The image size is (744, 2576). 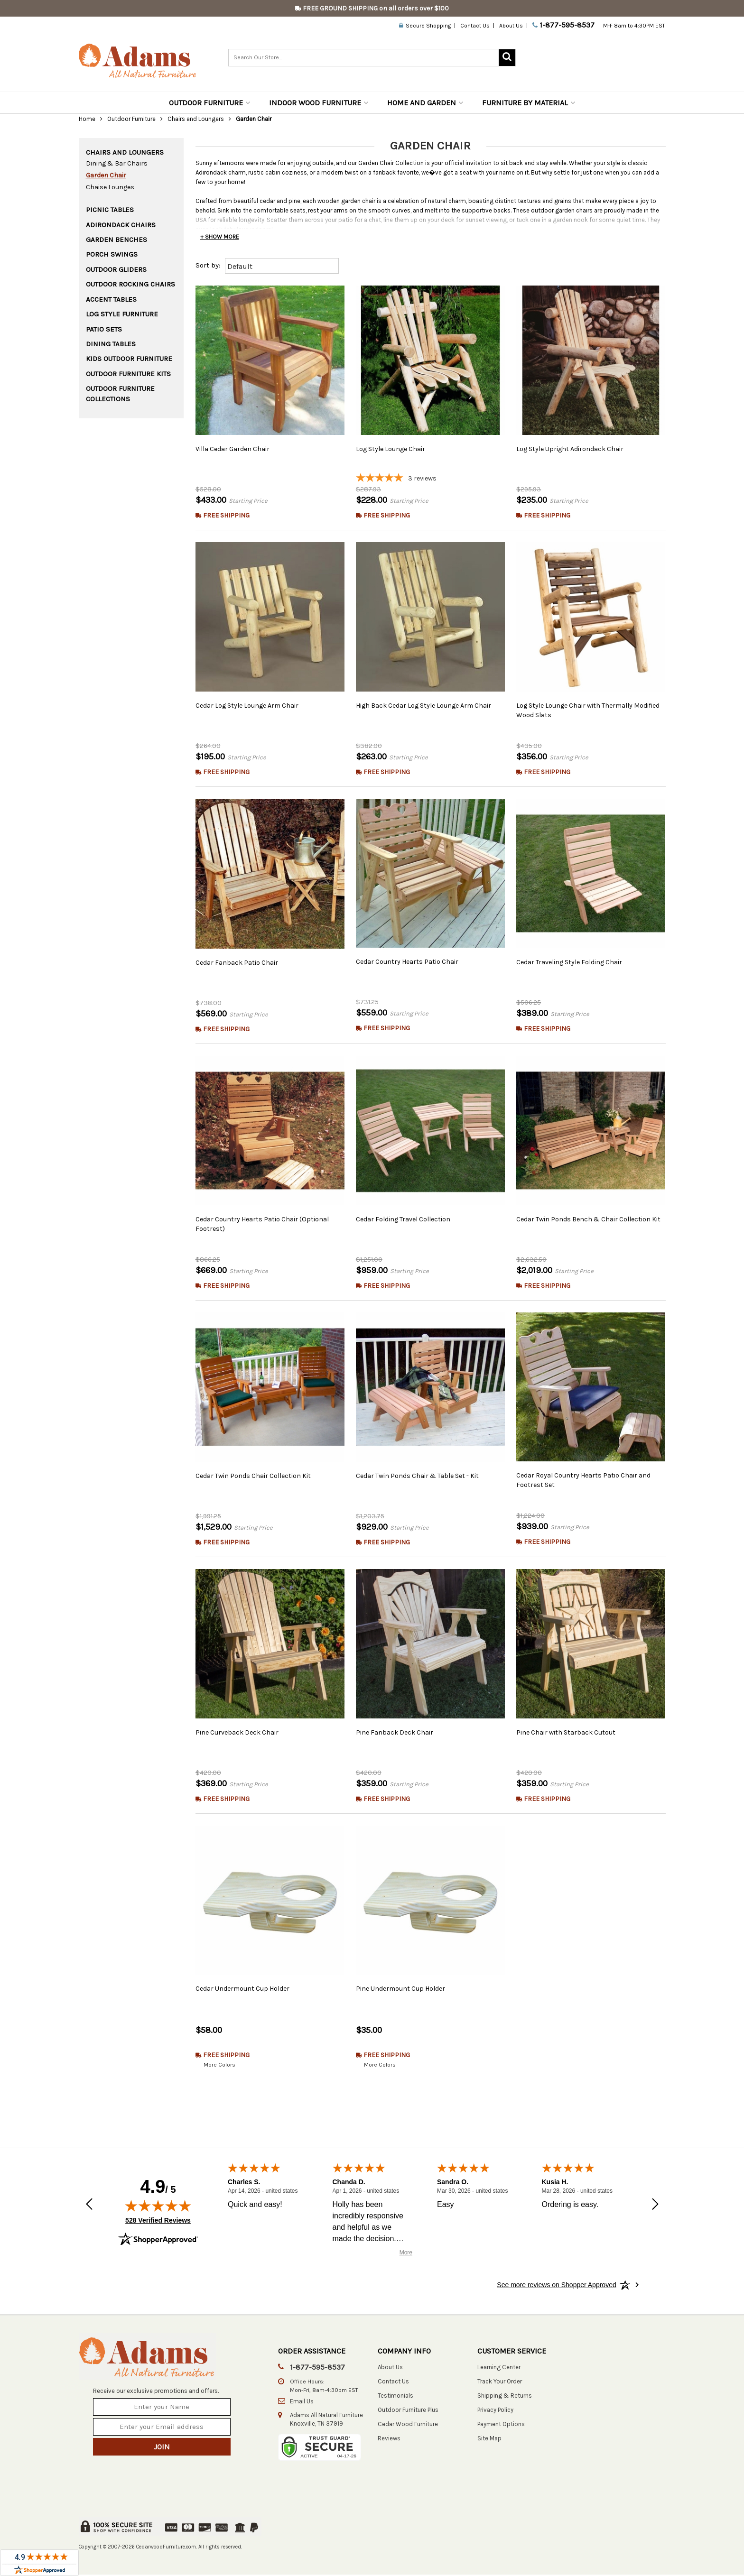 What do you see at coordinates (158, 2206) in the screenshot?
I see `[img]` at bounding box center [158, 2206].